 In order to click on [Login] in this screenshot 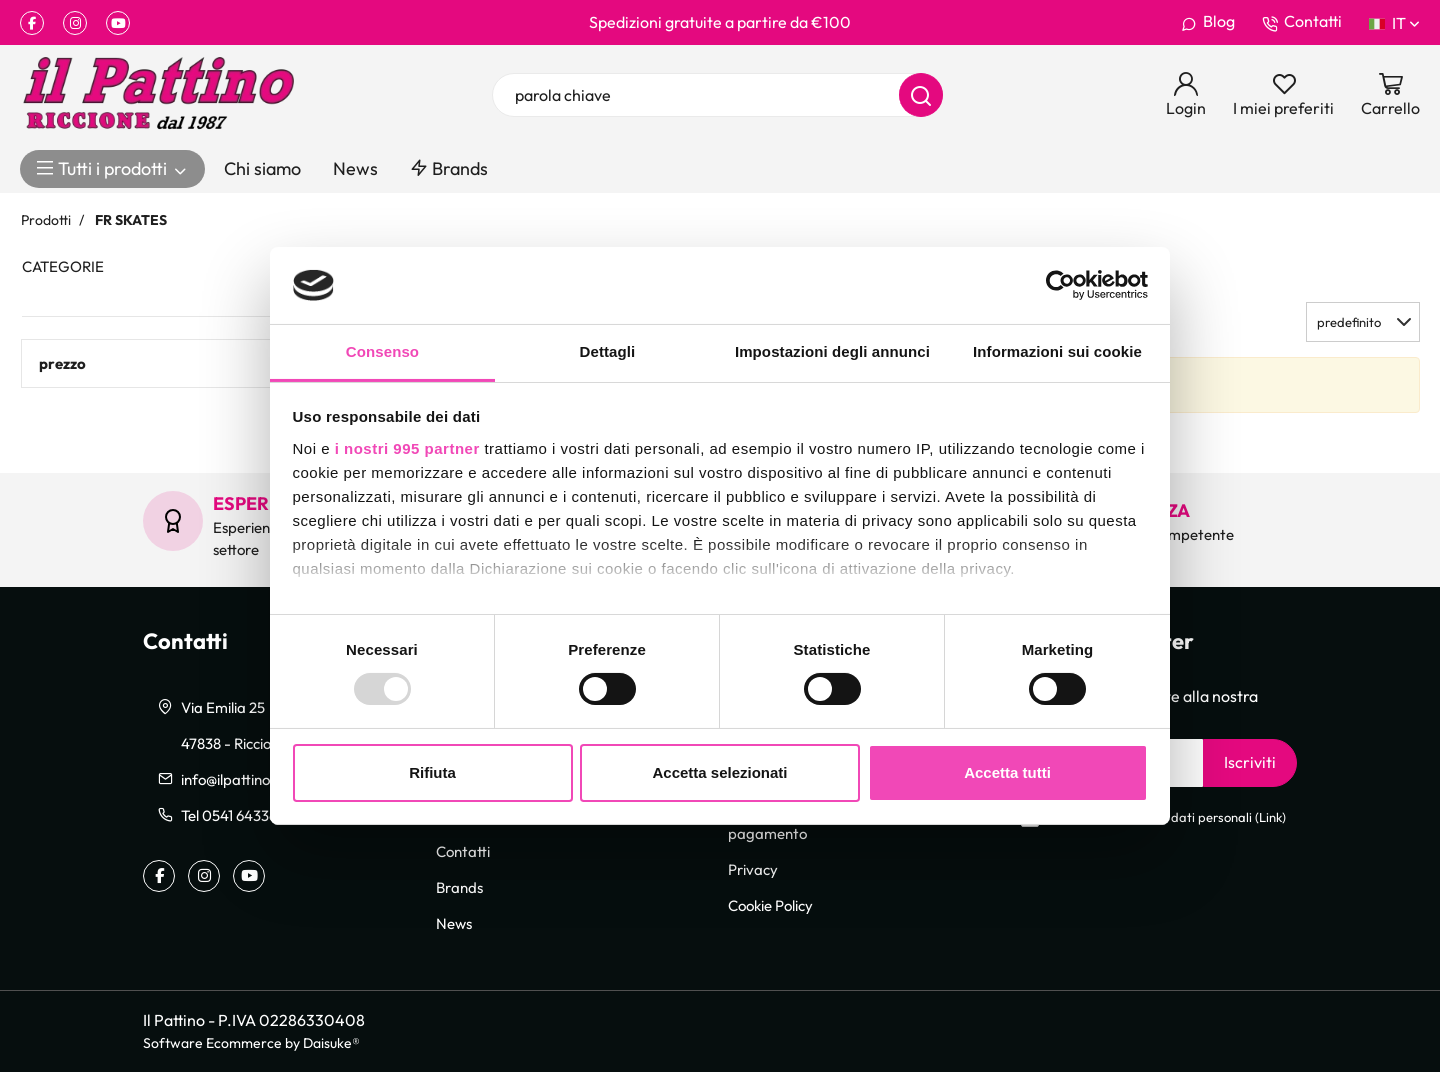, I will do `click(1186, 95)`.